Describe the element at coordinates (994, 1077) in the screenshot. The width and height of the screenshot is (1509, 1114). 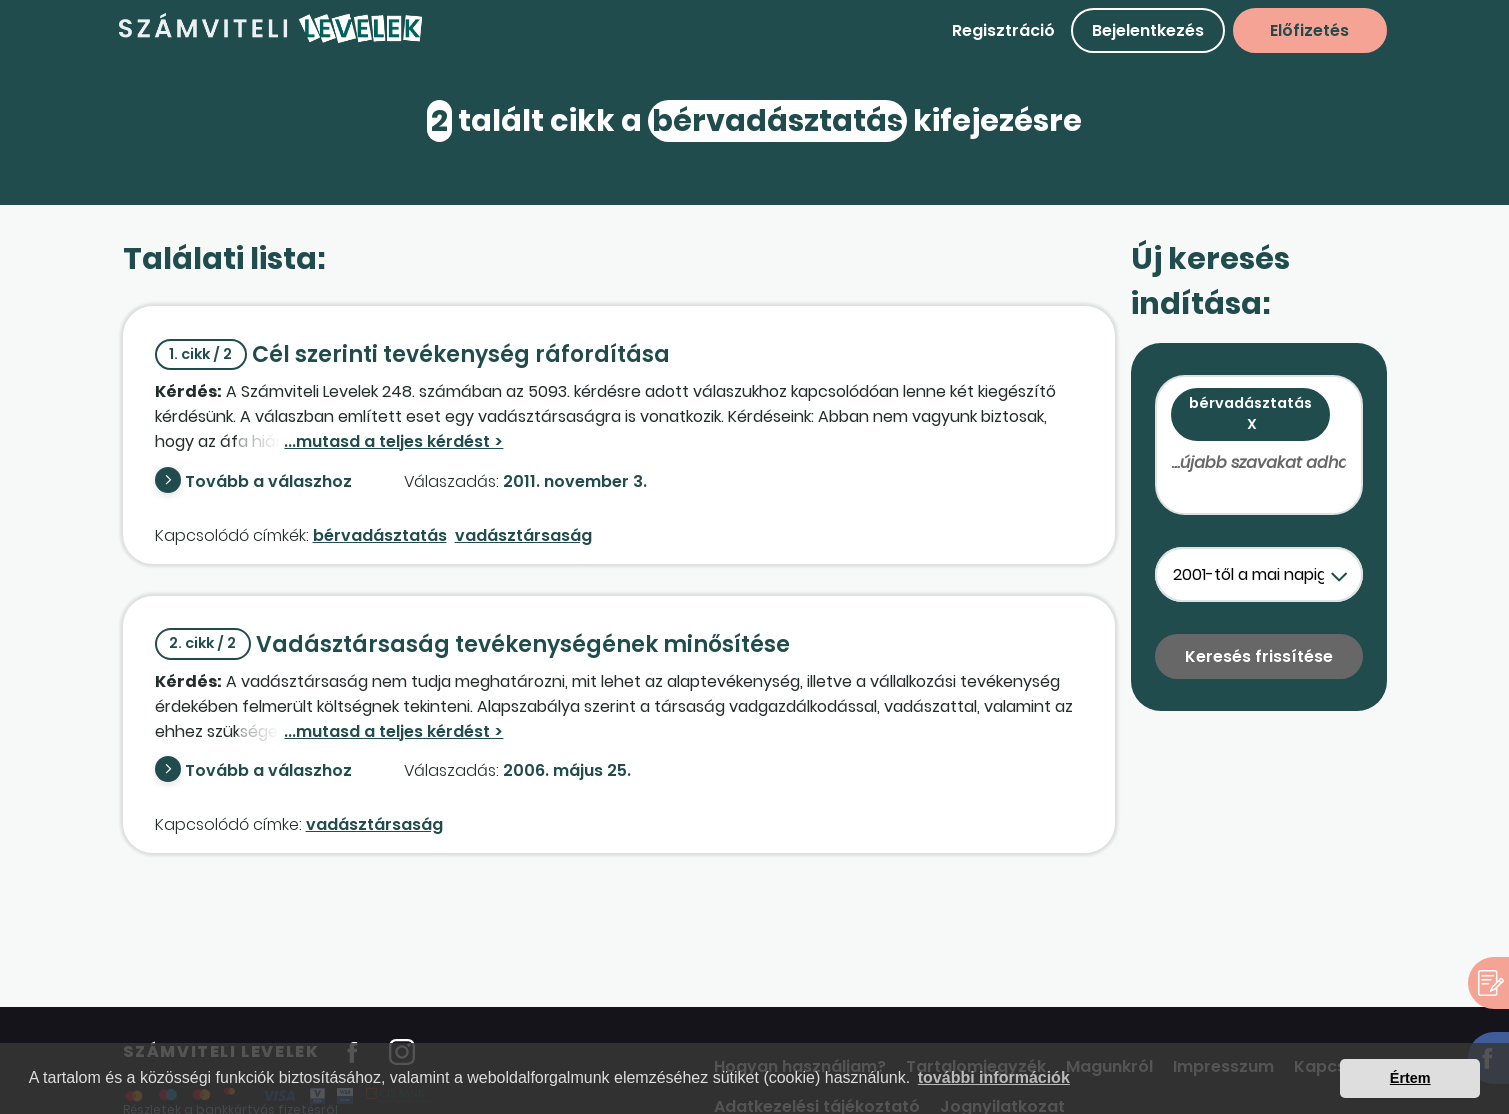
I see `további információk [button]` at that location.